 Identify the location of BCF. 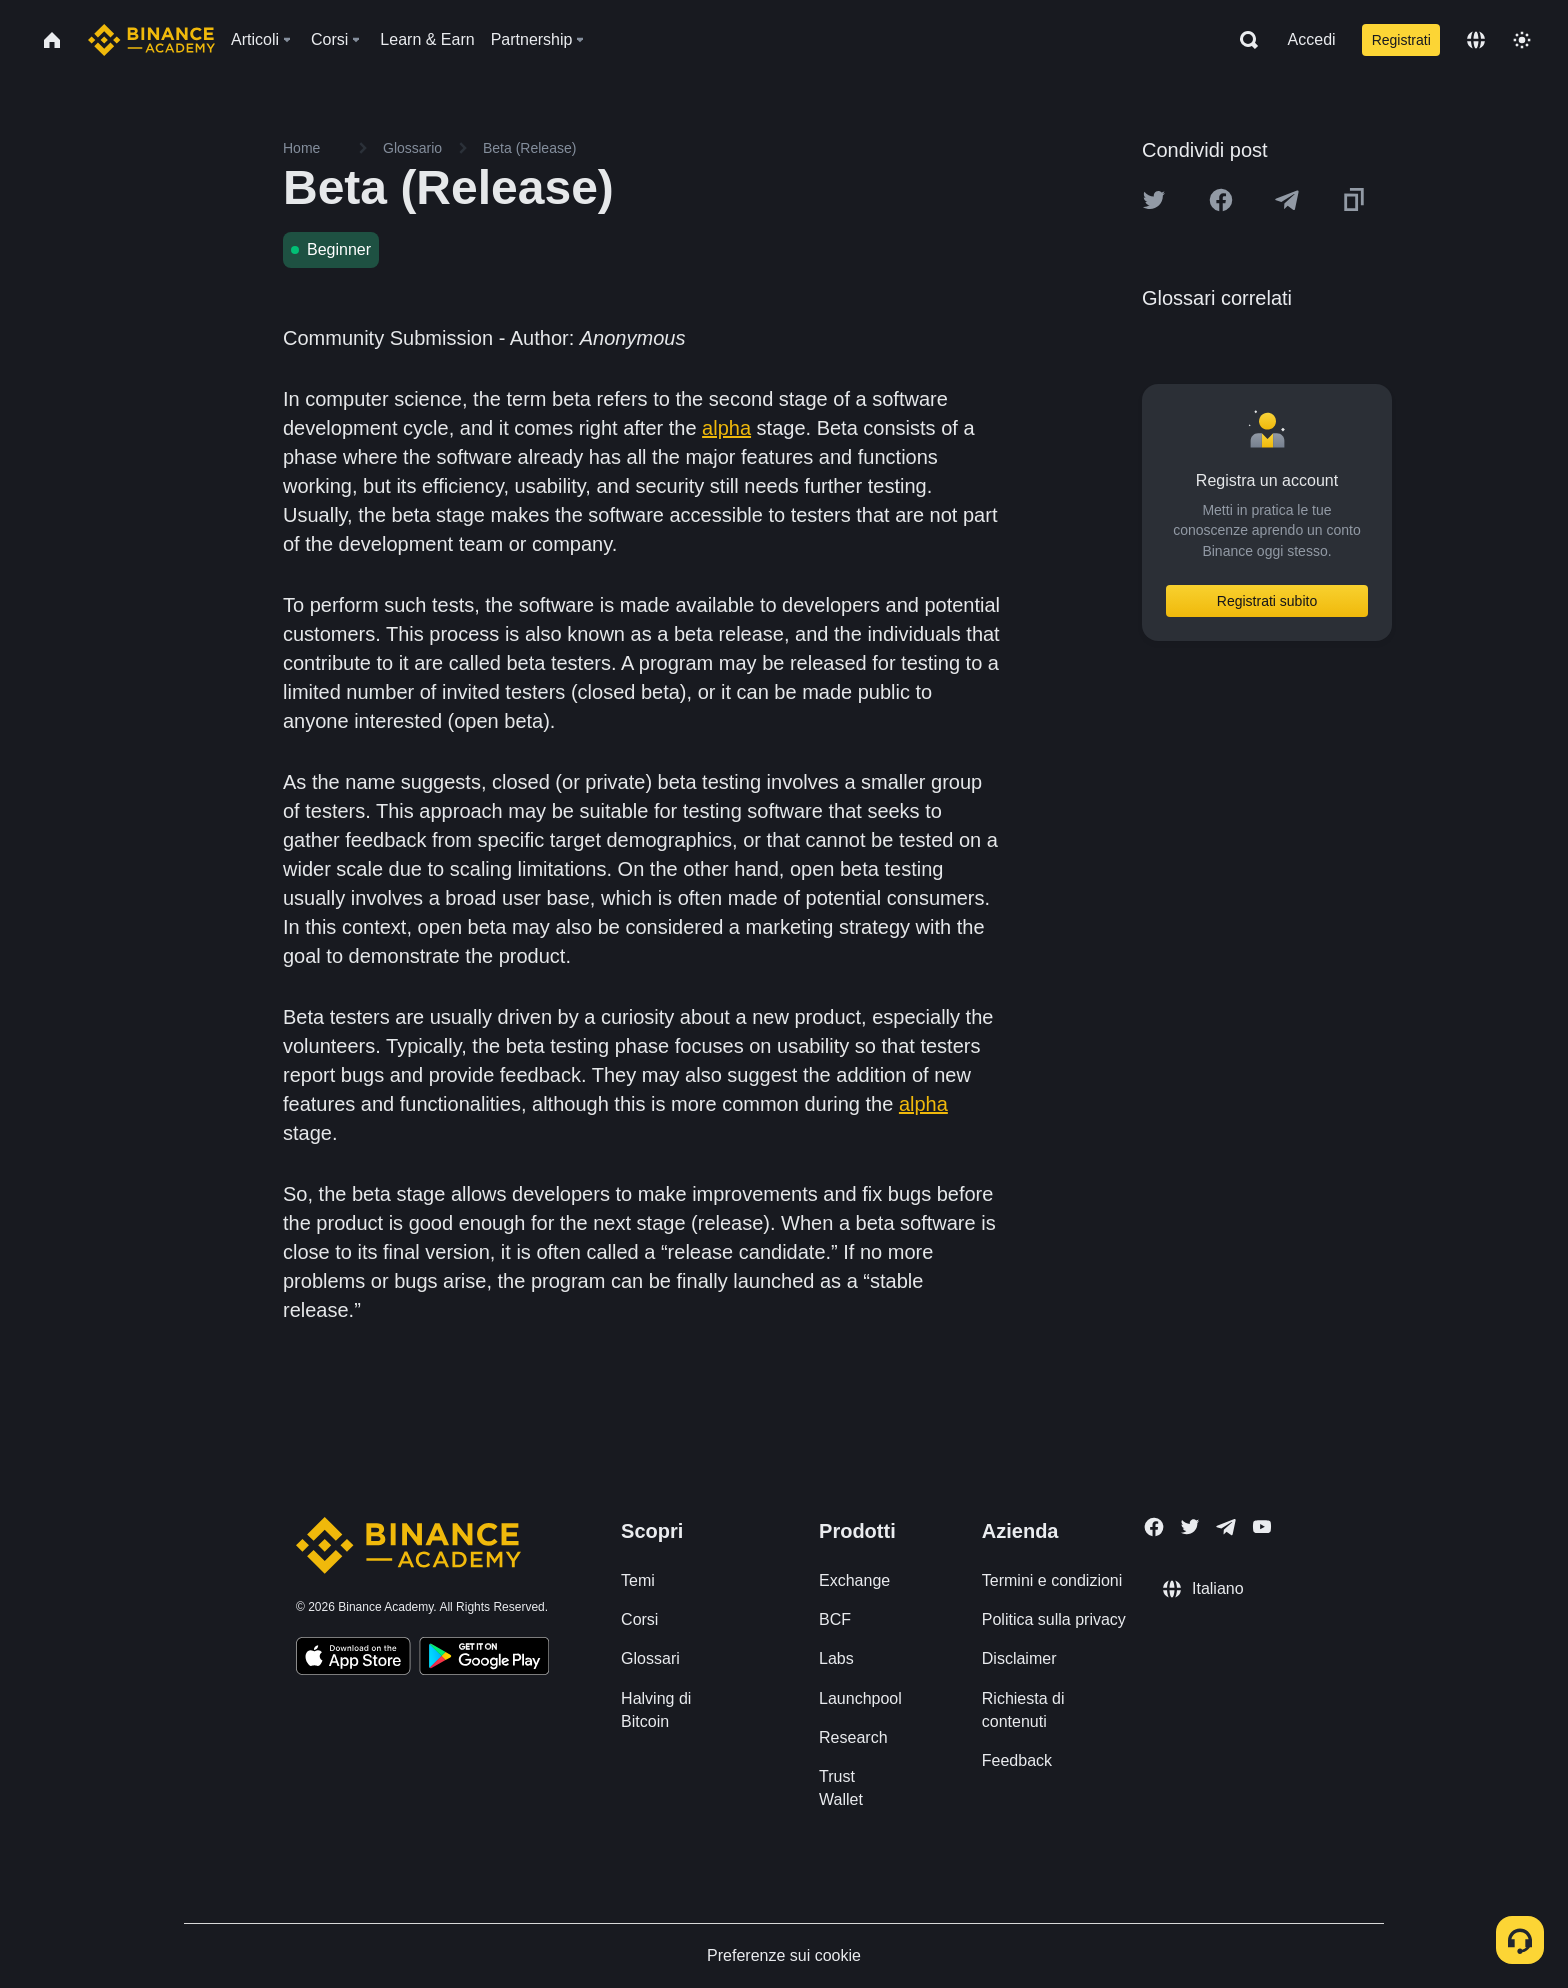
(835, 1619).